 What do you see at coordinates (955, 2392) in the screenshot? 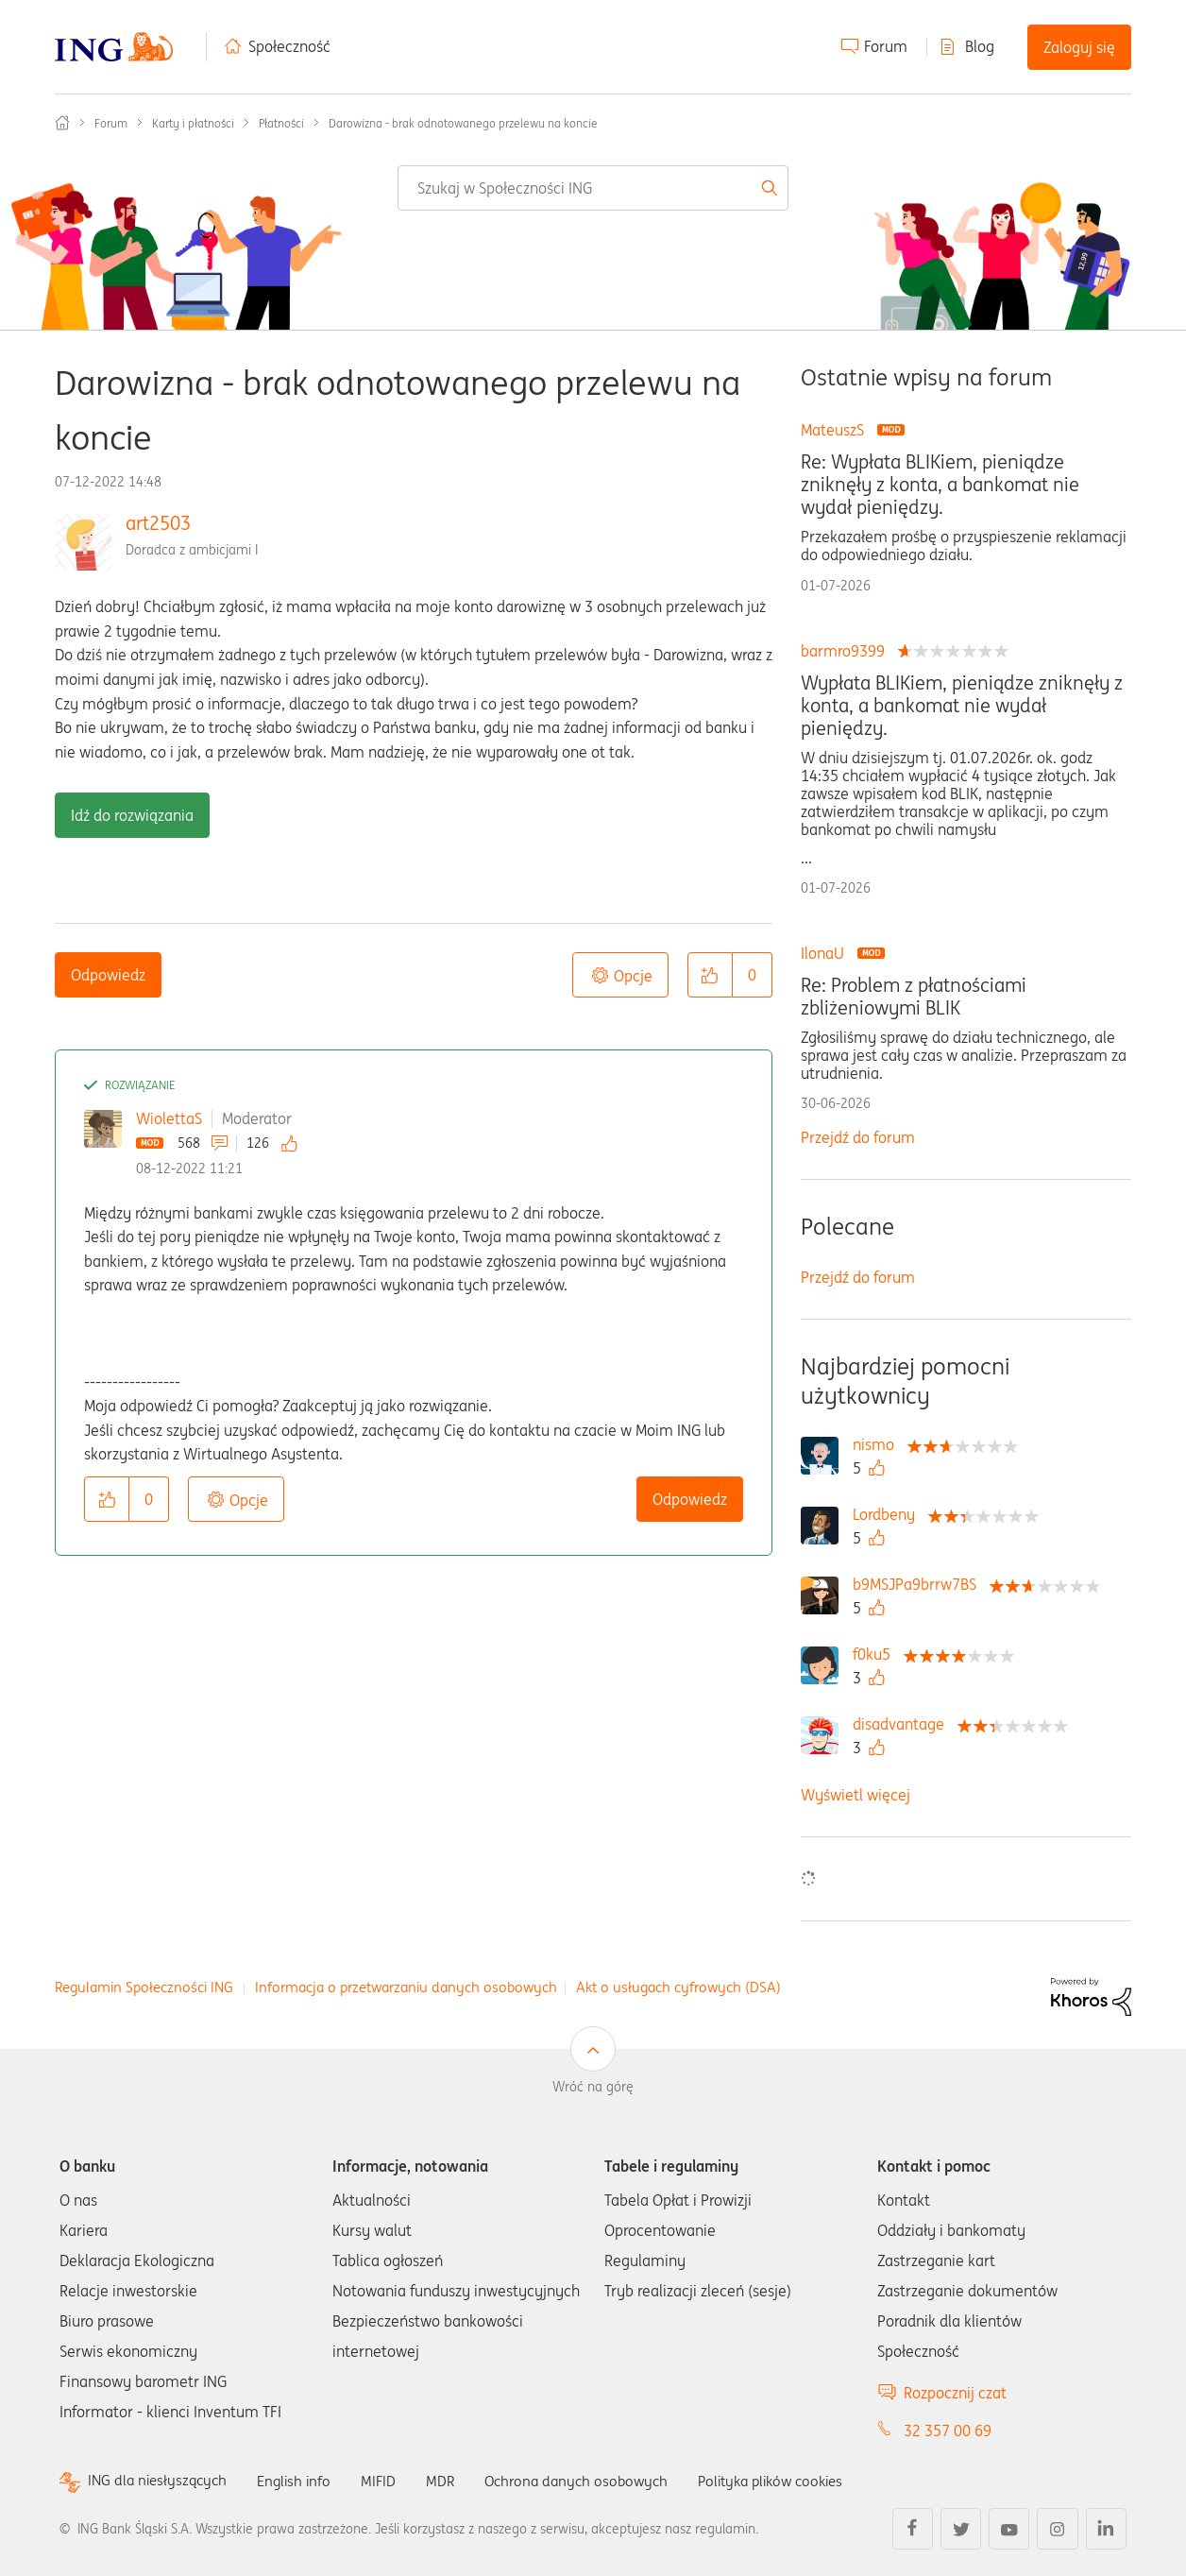
I see `Rozpocznij czat` at bounding box center [955, 2392].